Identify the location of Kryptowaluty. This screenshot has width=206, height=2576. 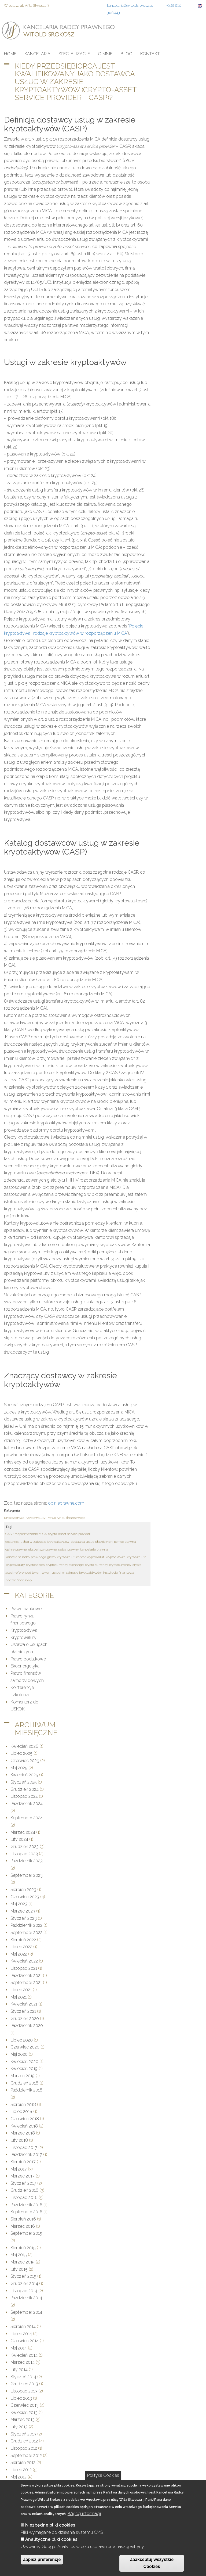
(35, 1518).